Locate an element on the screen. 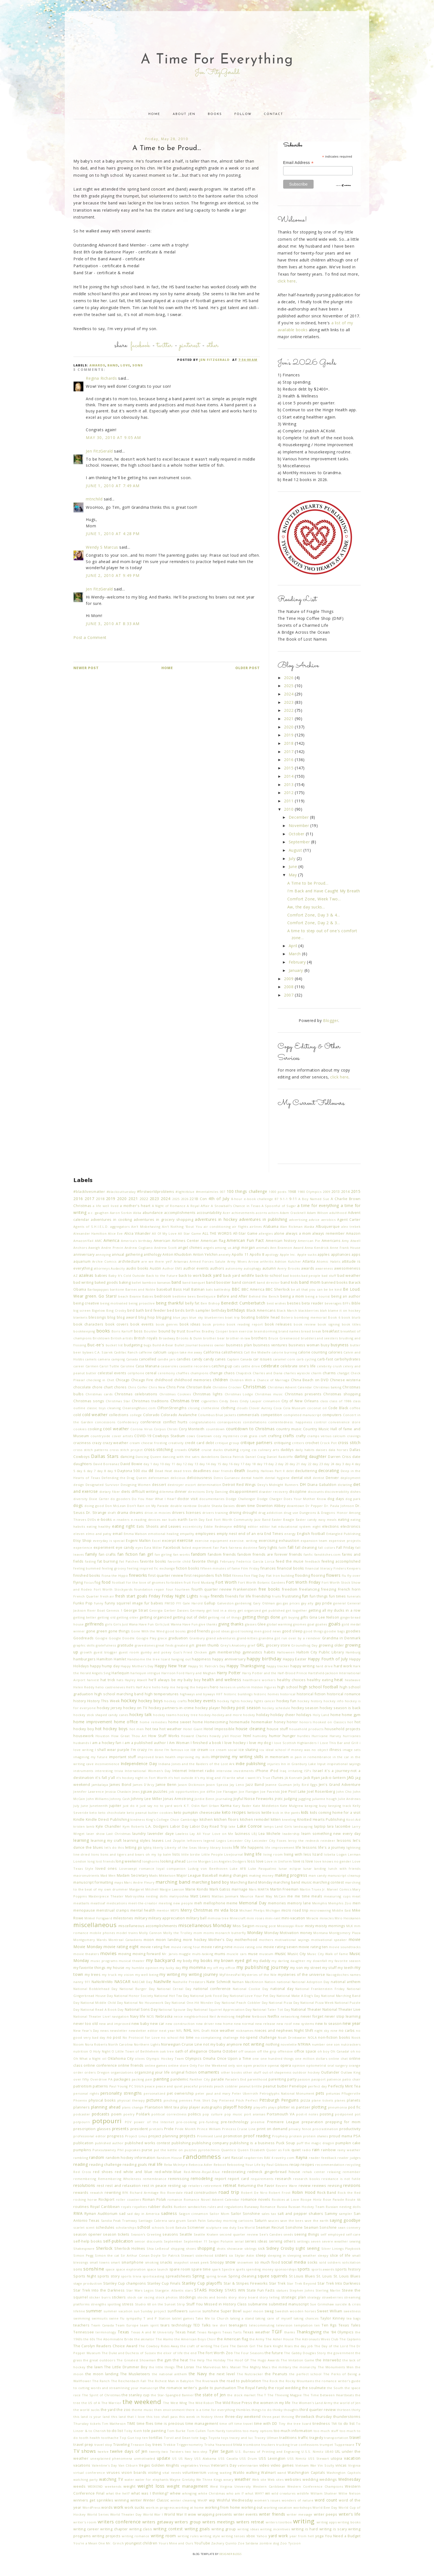  laundry is located at coordinates (139, 1833).